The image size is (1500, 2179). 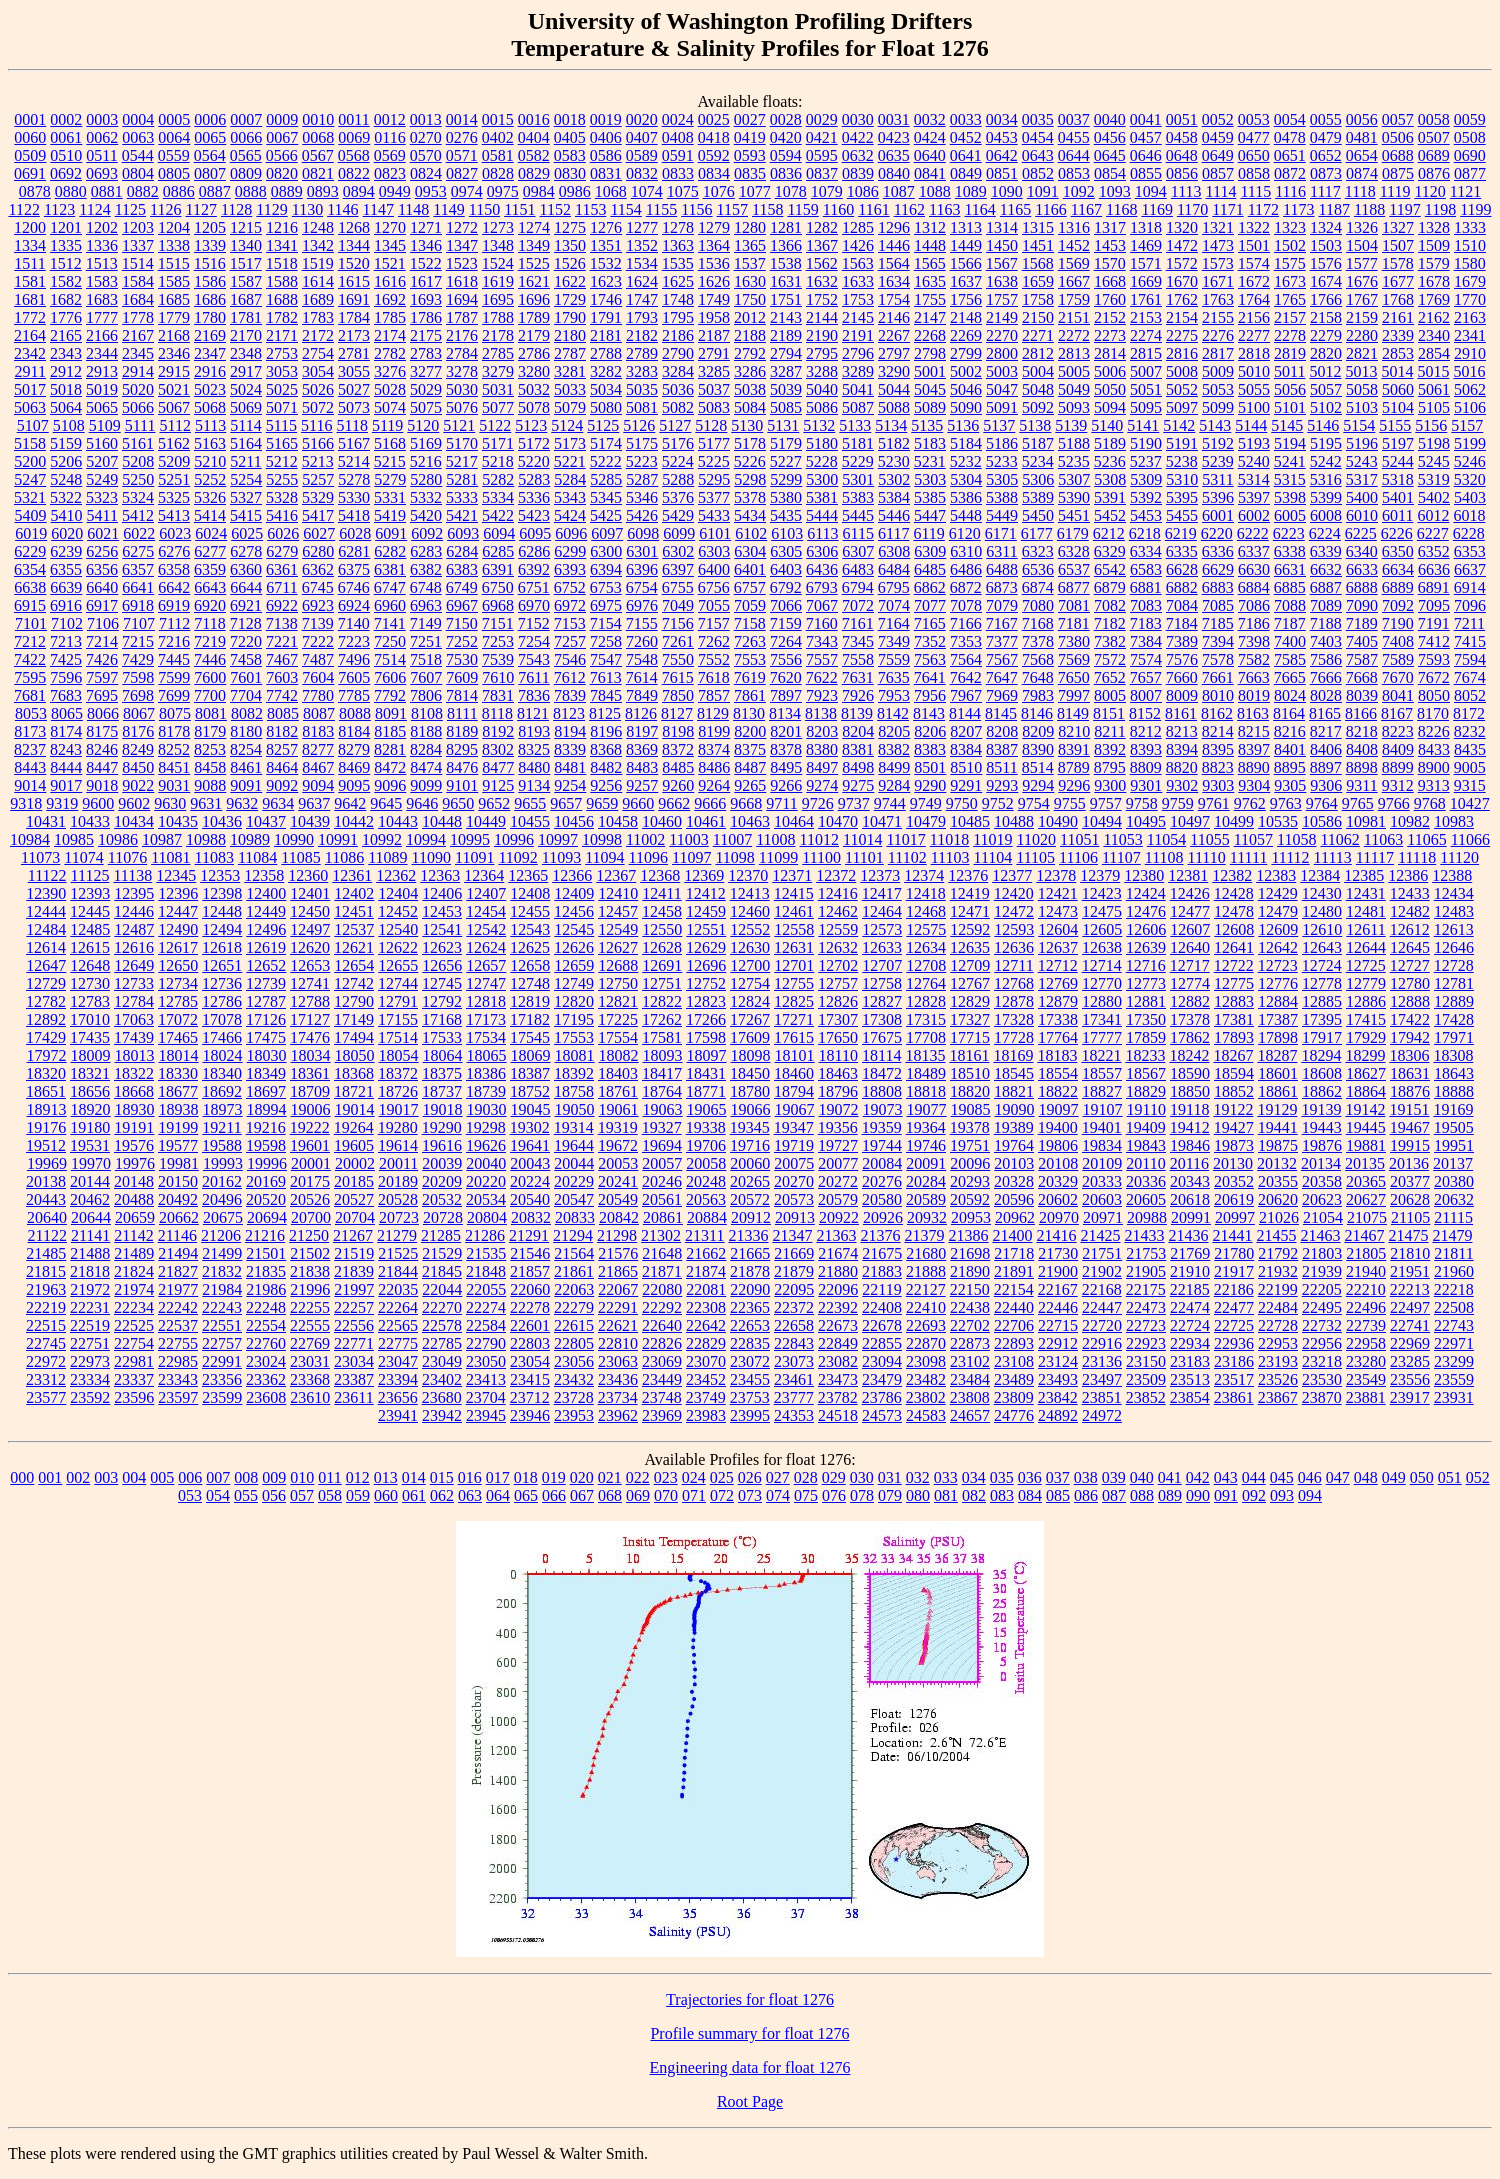 I want to click on 12820, so click(x=574, y=1001).